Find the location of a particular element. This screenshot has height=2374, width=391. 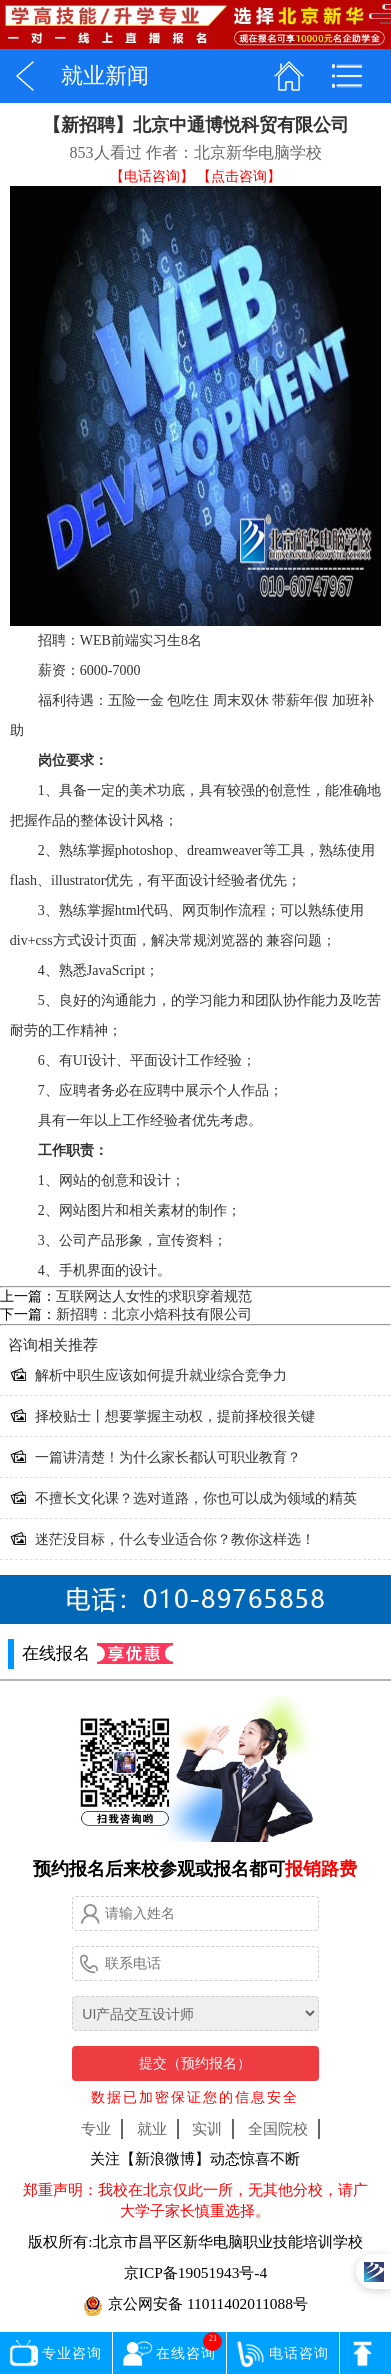

相关推荐 is located at coordinates (53, 1345).